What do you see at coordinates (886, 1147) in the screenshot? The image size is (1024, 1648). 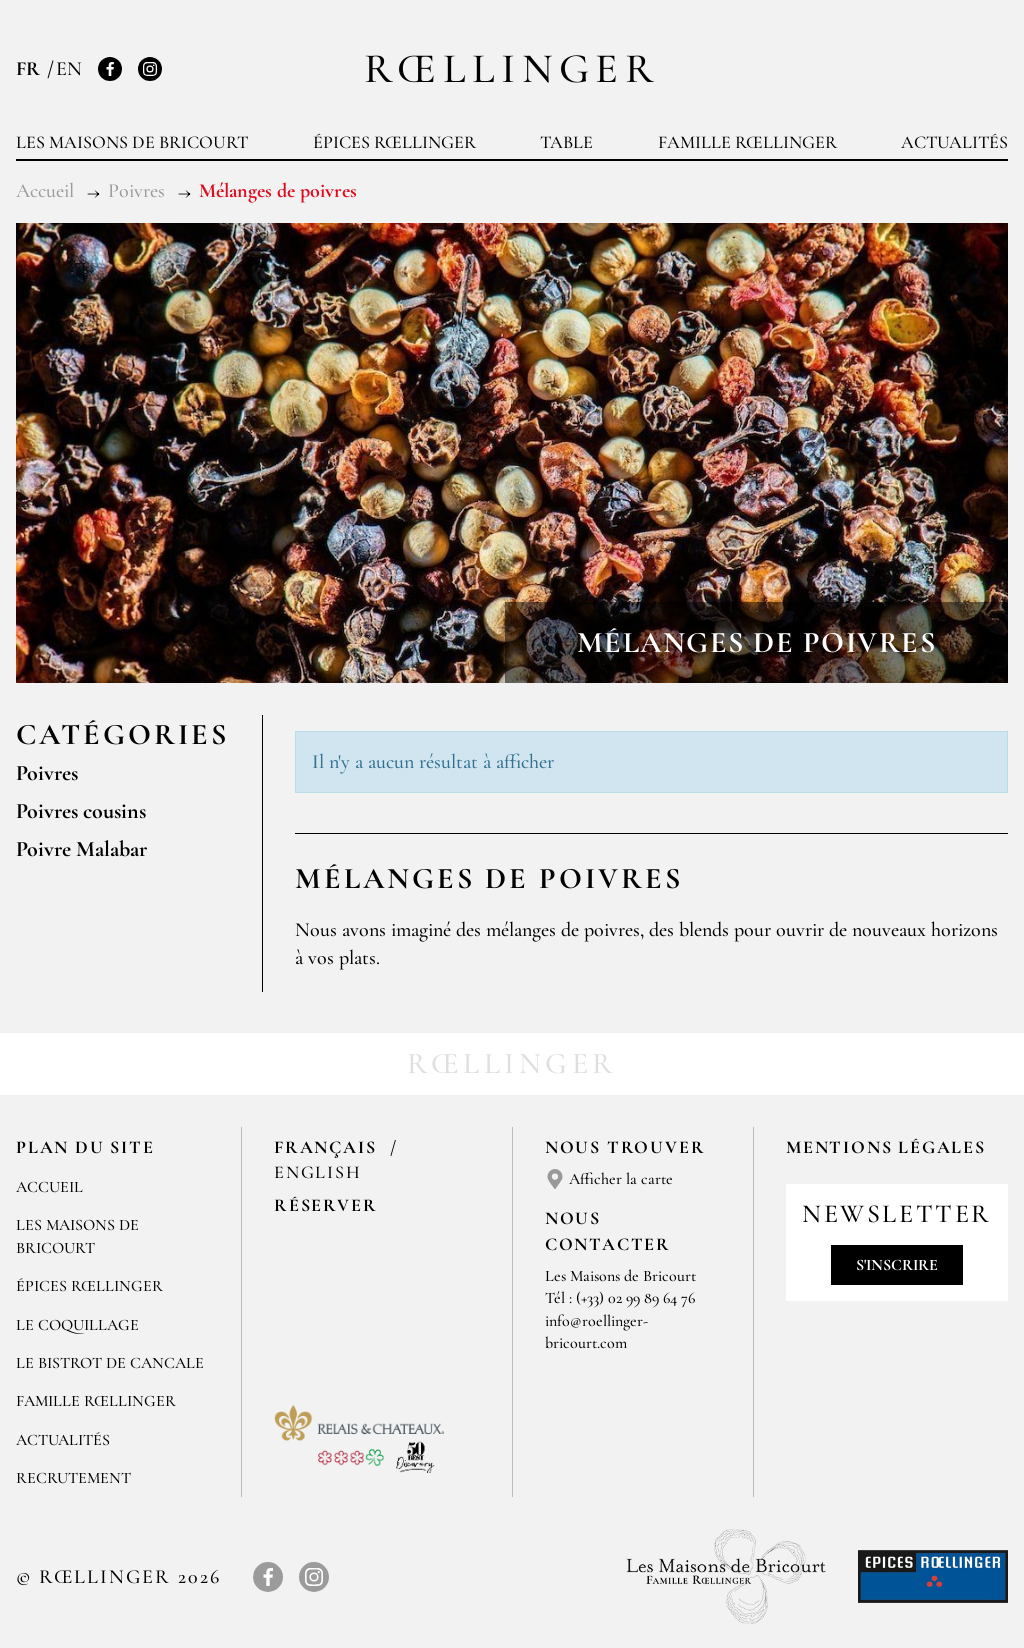 I see `Mentions légales` at bounding box center [886, 1147].